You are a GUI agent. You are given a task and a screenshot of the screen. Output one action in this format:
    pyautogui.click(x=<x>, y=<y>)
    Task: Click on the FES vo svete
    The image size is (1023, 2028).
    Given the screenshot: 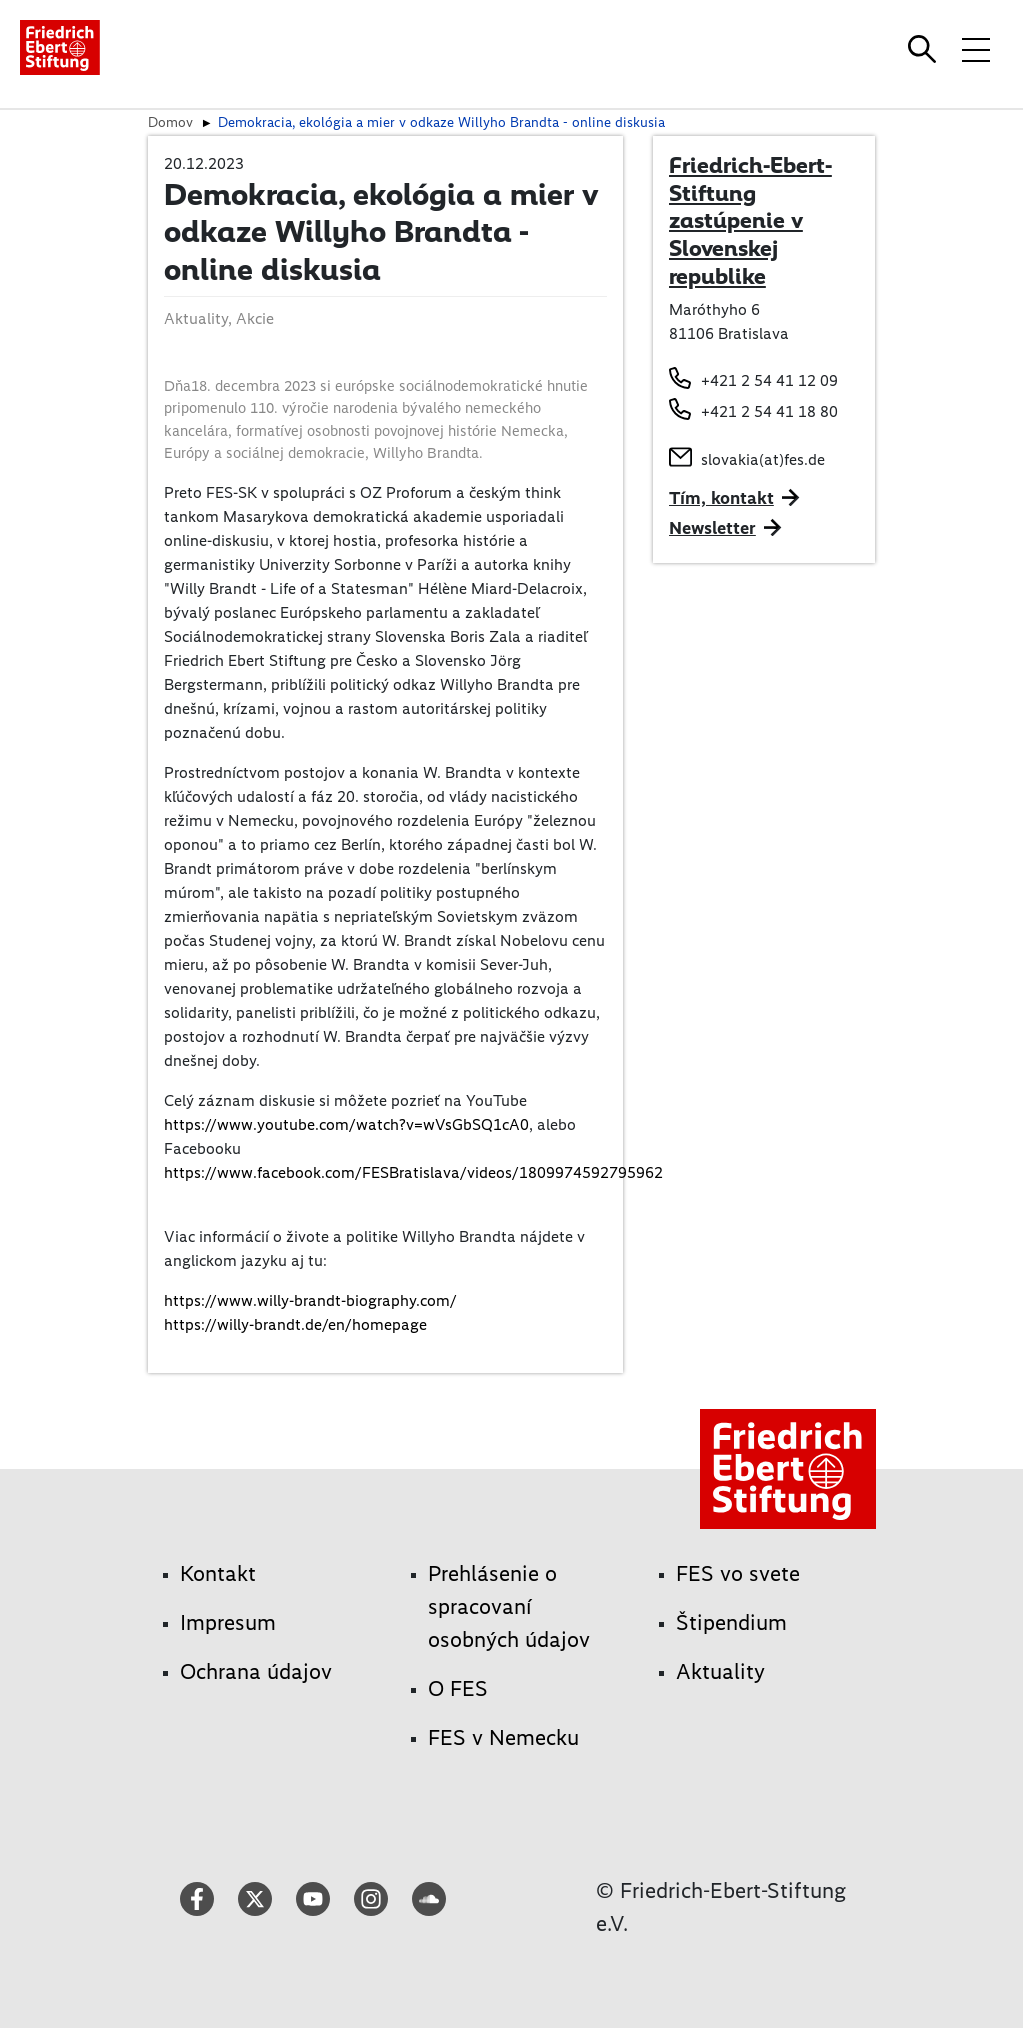 What is the action you would take?
    pyautogui.click(x=738, y=1573)
    